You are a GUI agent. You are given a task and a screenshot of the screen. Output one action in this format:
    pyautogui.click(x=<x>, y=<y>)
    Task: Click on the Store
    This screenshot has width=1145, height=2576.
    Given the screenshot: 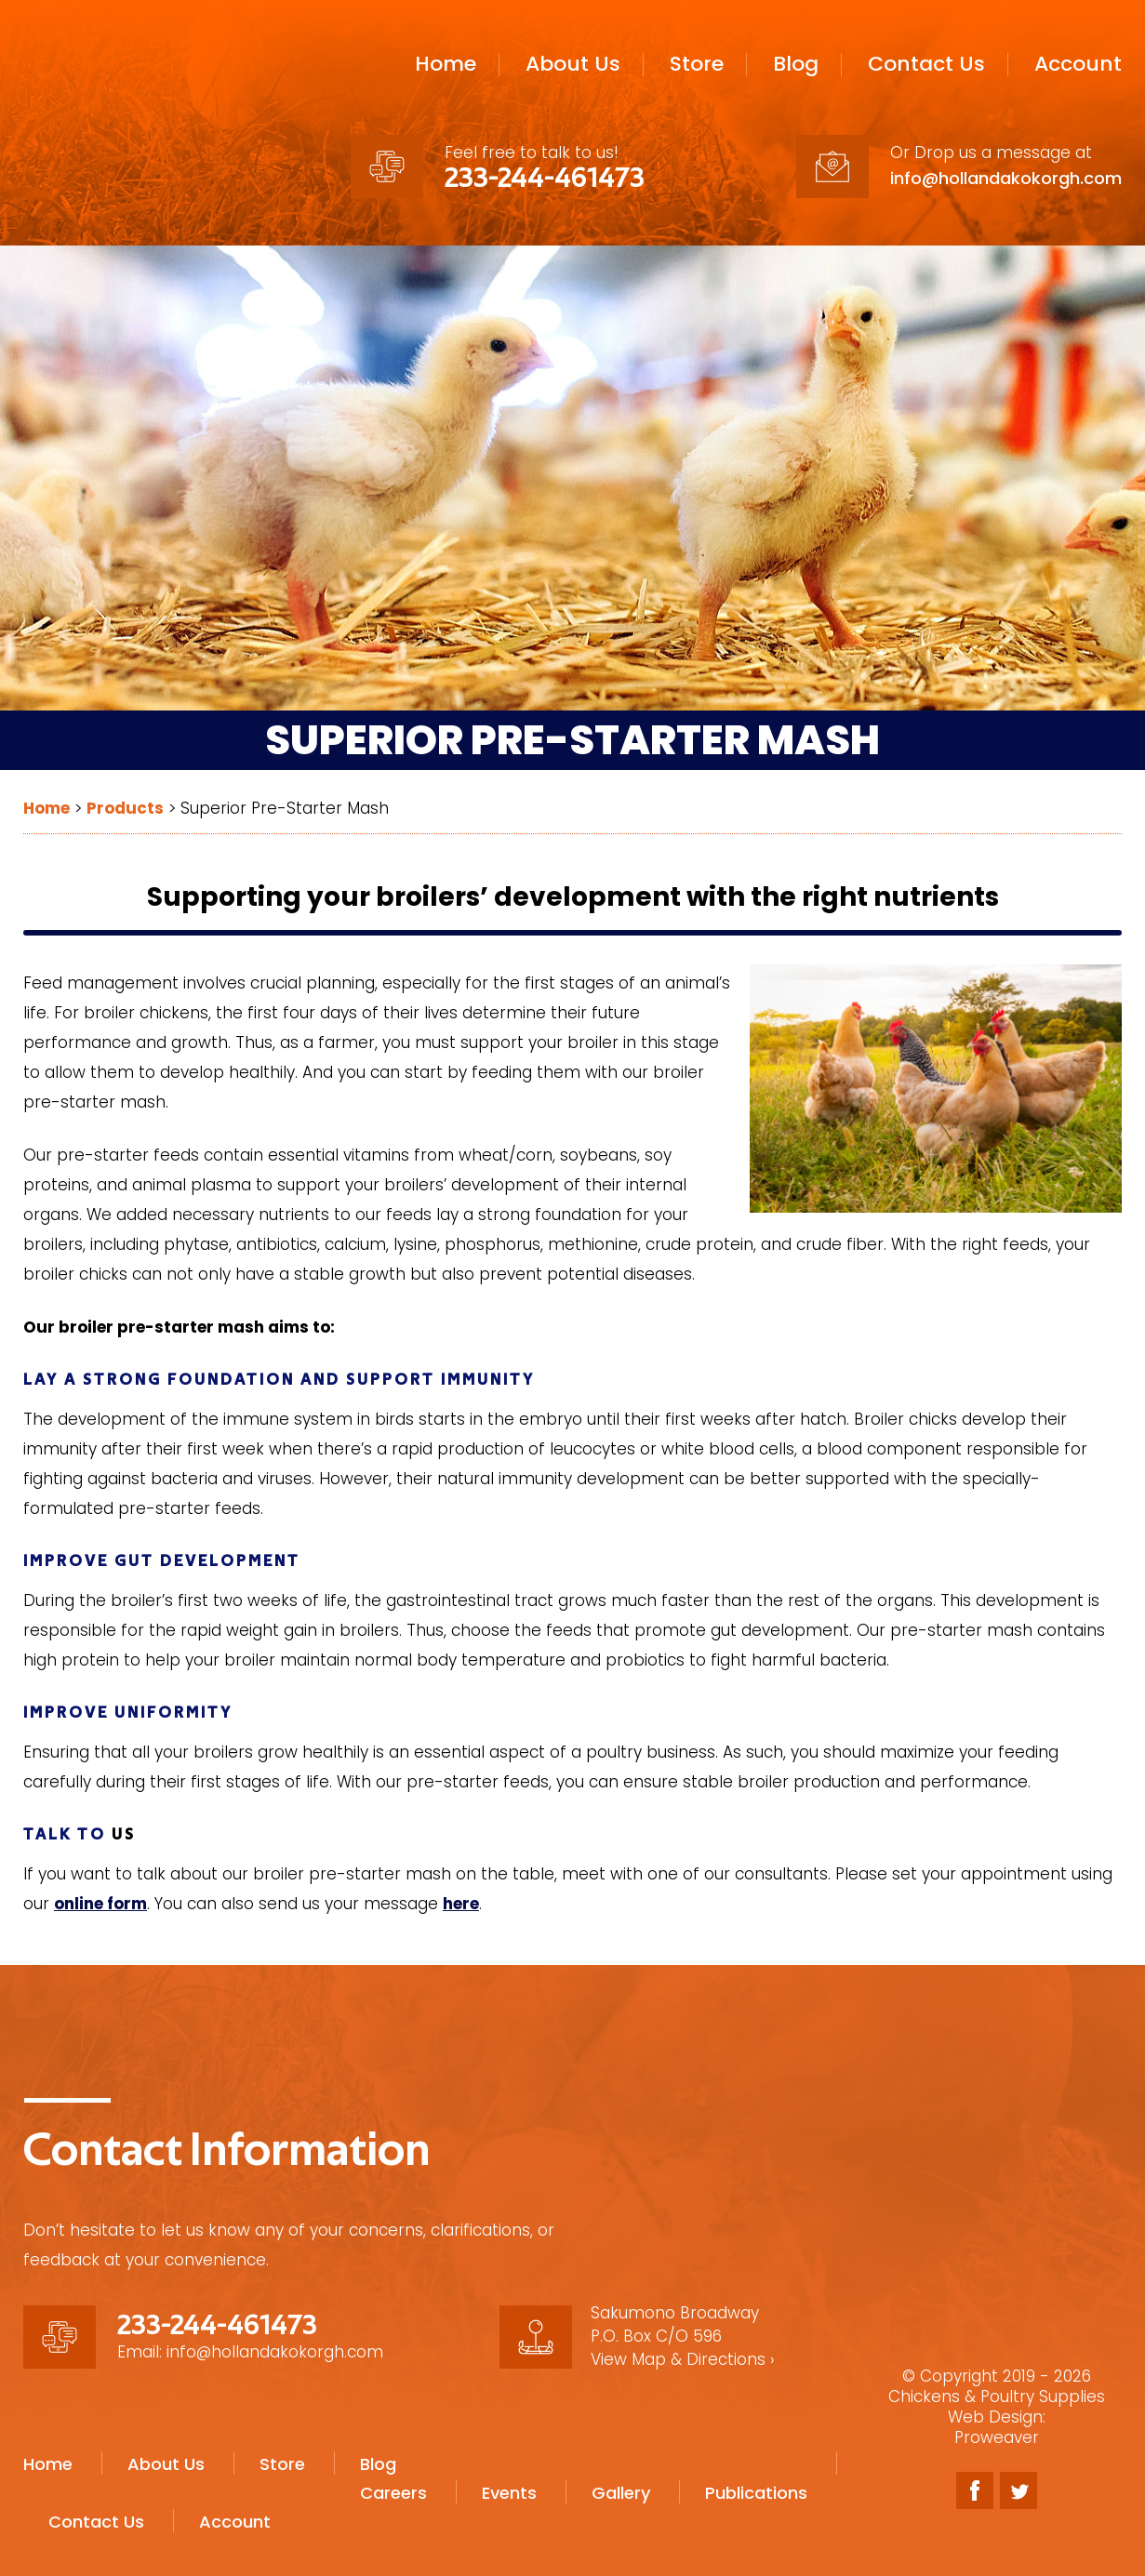 What is the action you would take?
    pyautogui.click(x=697, y=63)
    